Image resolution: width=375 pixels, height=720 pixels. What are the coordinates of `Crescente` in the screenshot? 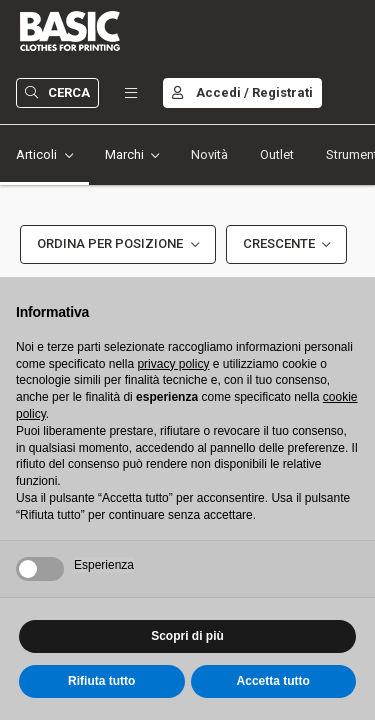 It's located at (279, 243).